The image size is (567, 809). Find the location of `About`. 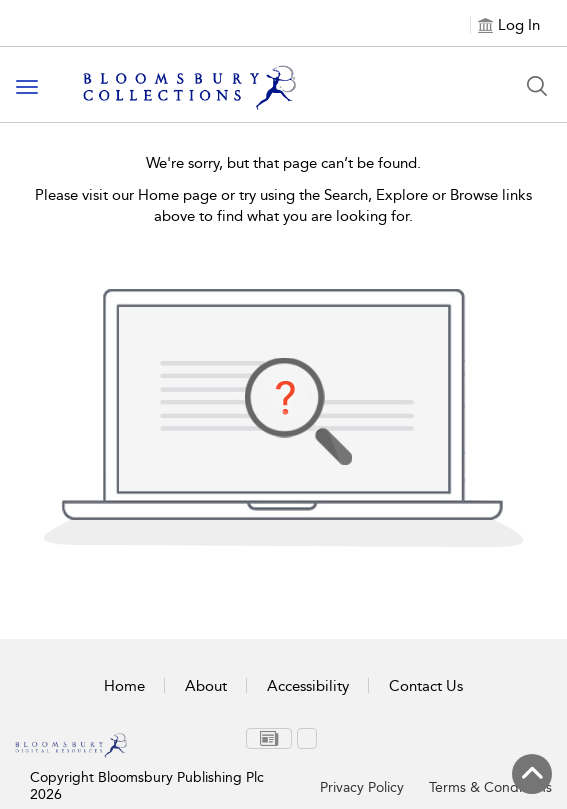

About is located at coordinates (206, 686).